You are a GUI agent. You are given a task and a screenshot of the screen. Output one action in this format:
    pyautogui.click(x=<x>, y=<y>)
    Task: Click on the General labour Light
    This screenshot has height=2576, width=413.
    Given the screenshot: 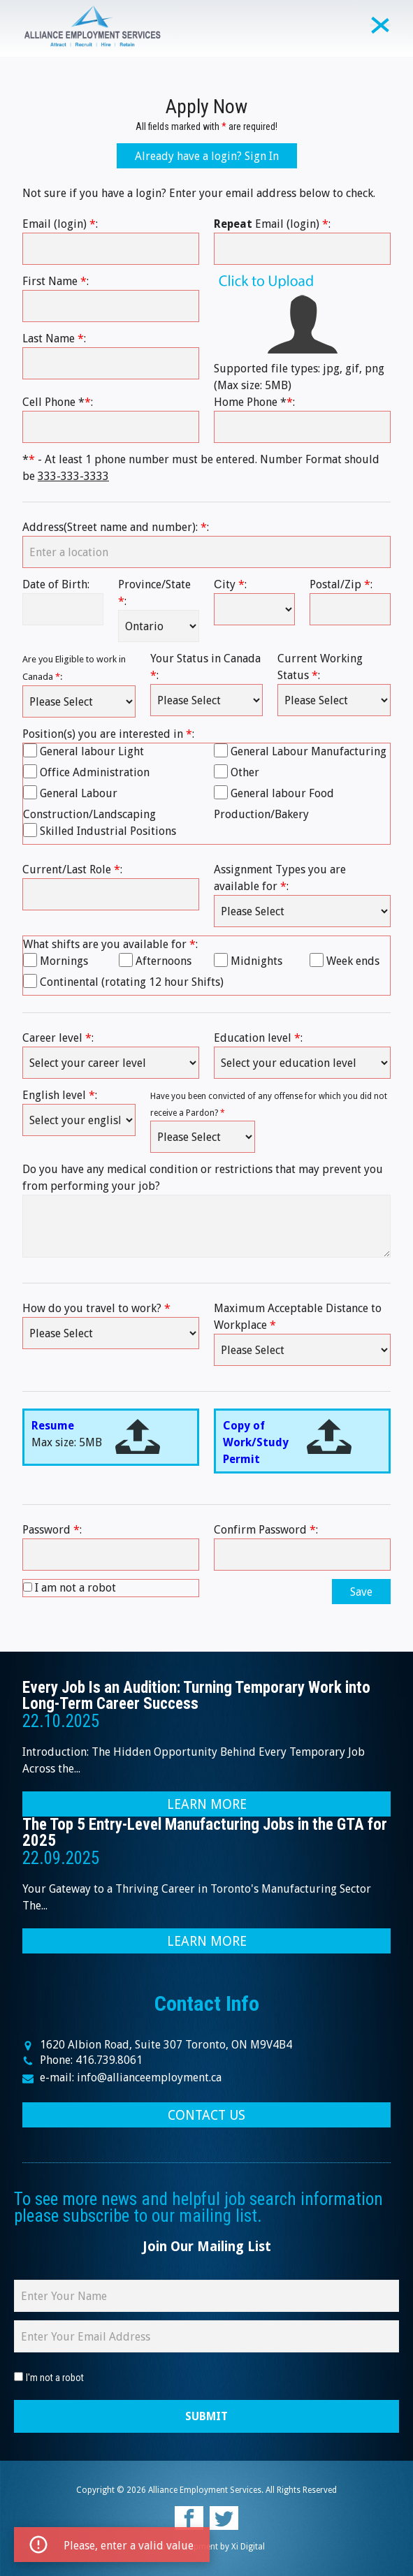 What is the action you would take?
    pyautogui.click(x=92, y=751)
    